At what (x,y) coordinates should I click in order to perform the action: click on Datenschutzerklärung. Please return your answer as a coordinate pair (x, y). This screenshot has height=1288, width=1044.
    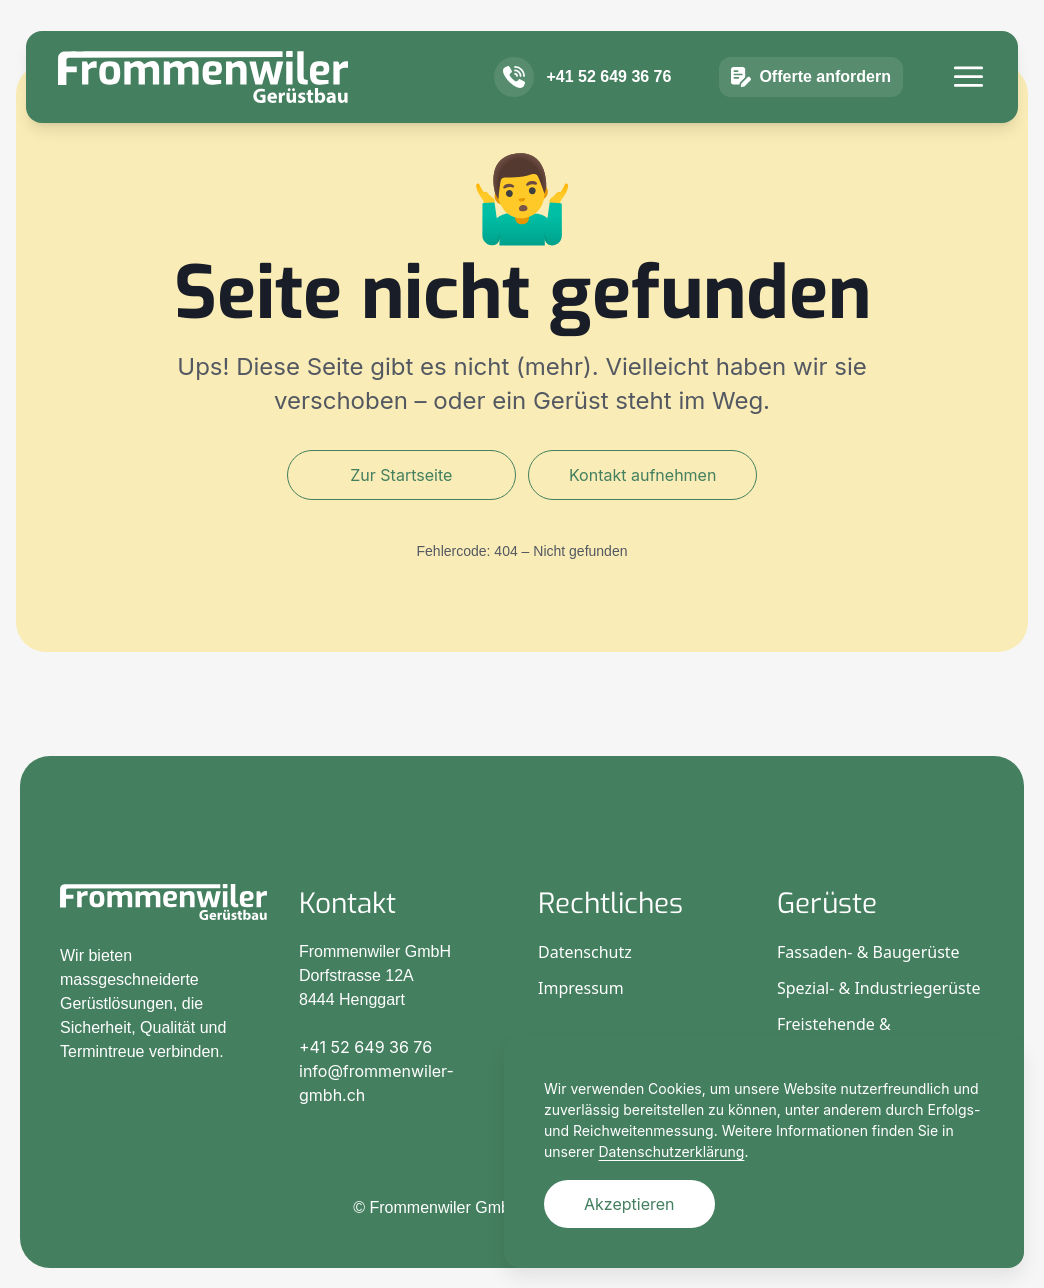
    Looking at the image, I should click on (672, 1151).